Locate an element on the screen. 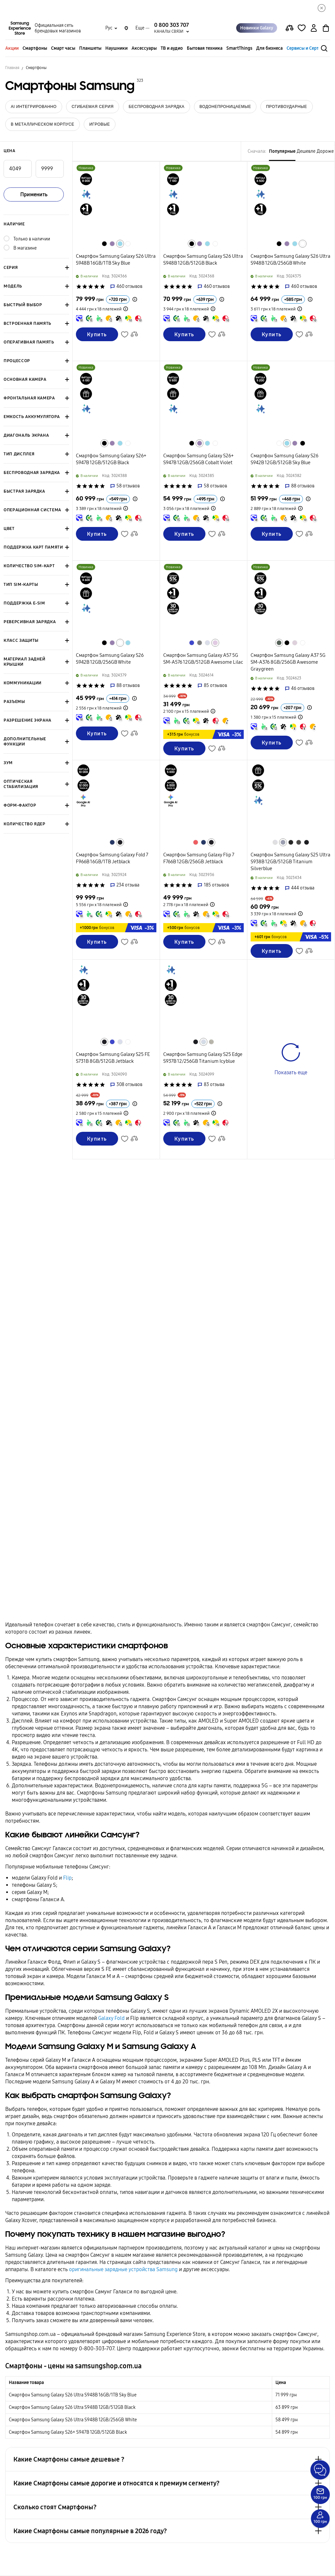 The height and width of the screenshot is (2576, 335). Наушники is located at coordinates (116, 48).